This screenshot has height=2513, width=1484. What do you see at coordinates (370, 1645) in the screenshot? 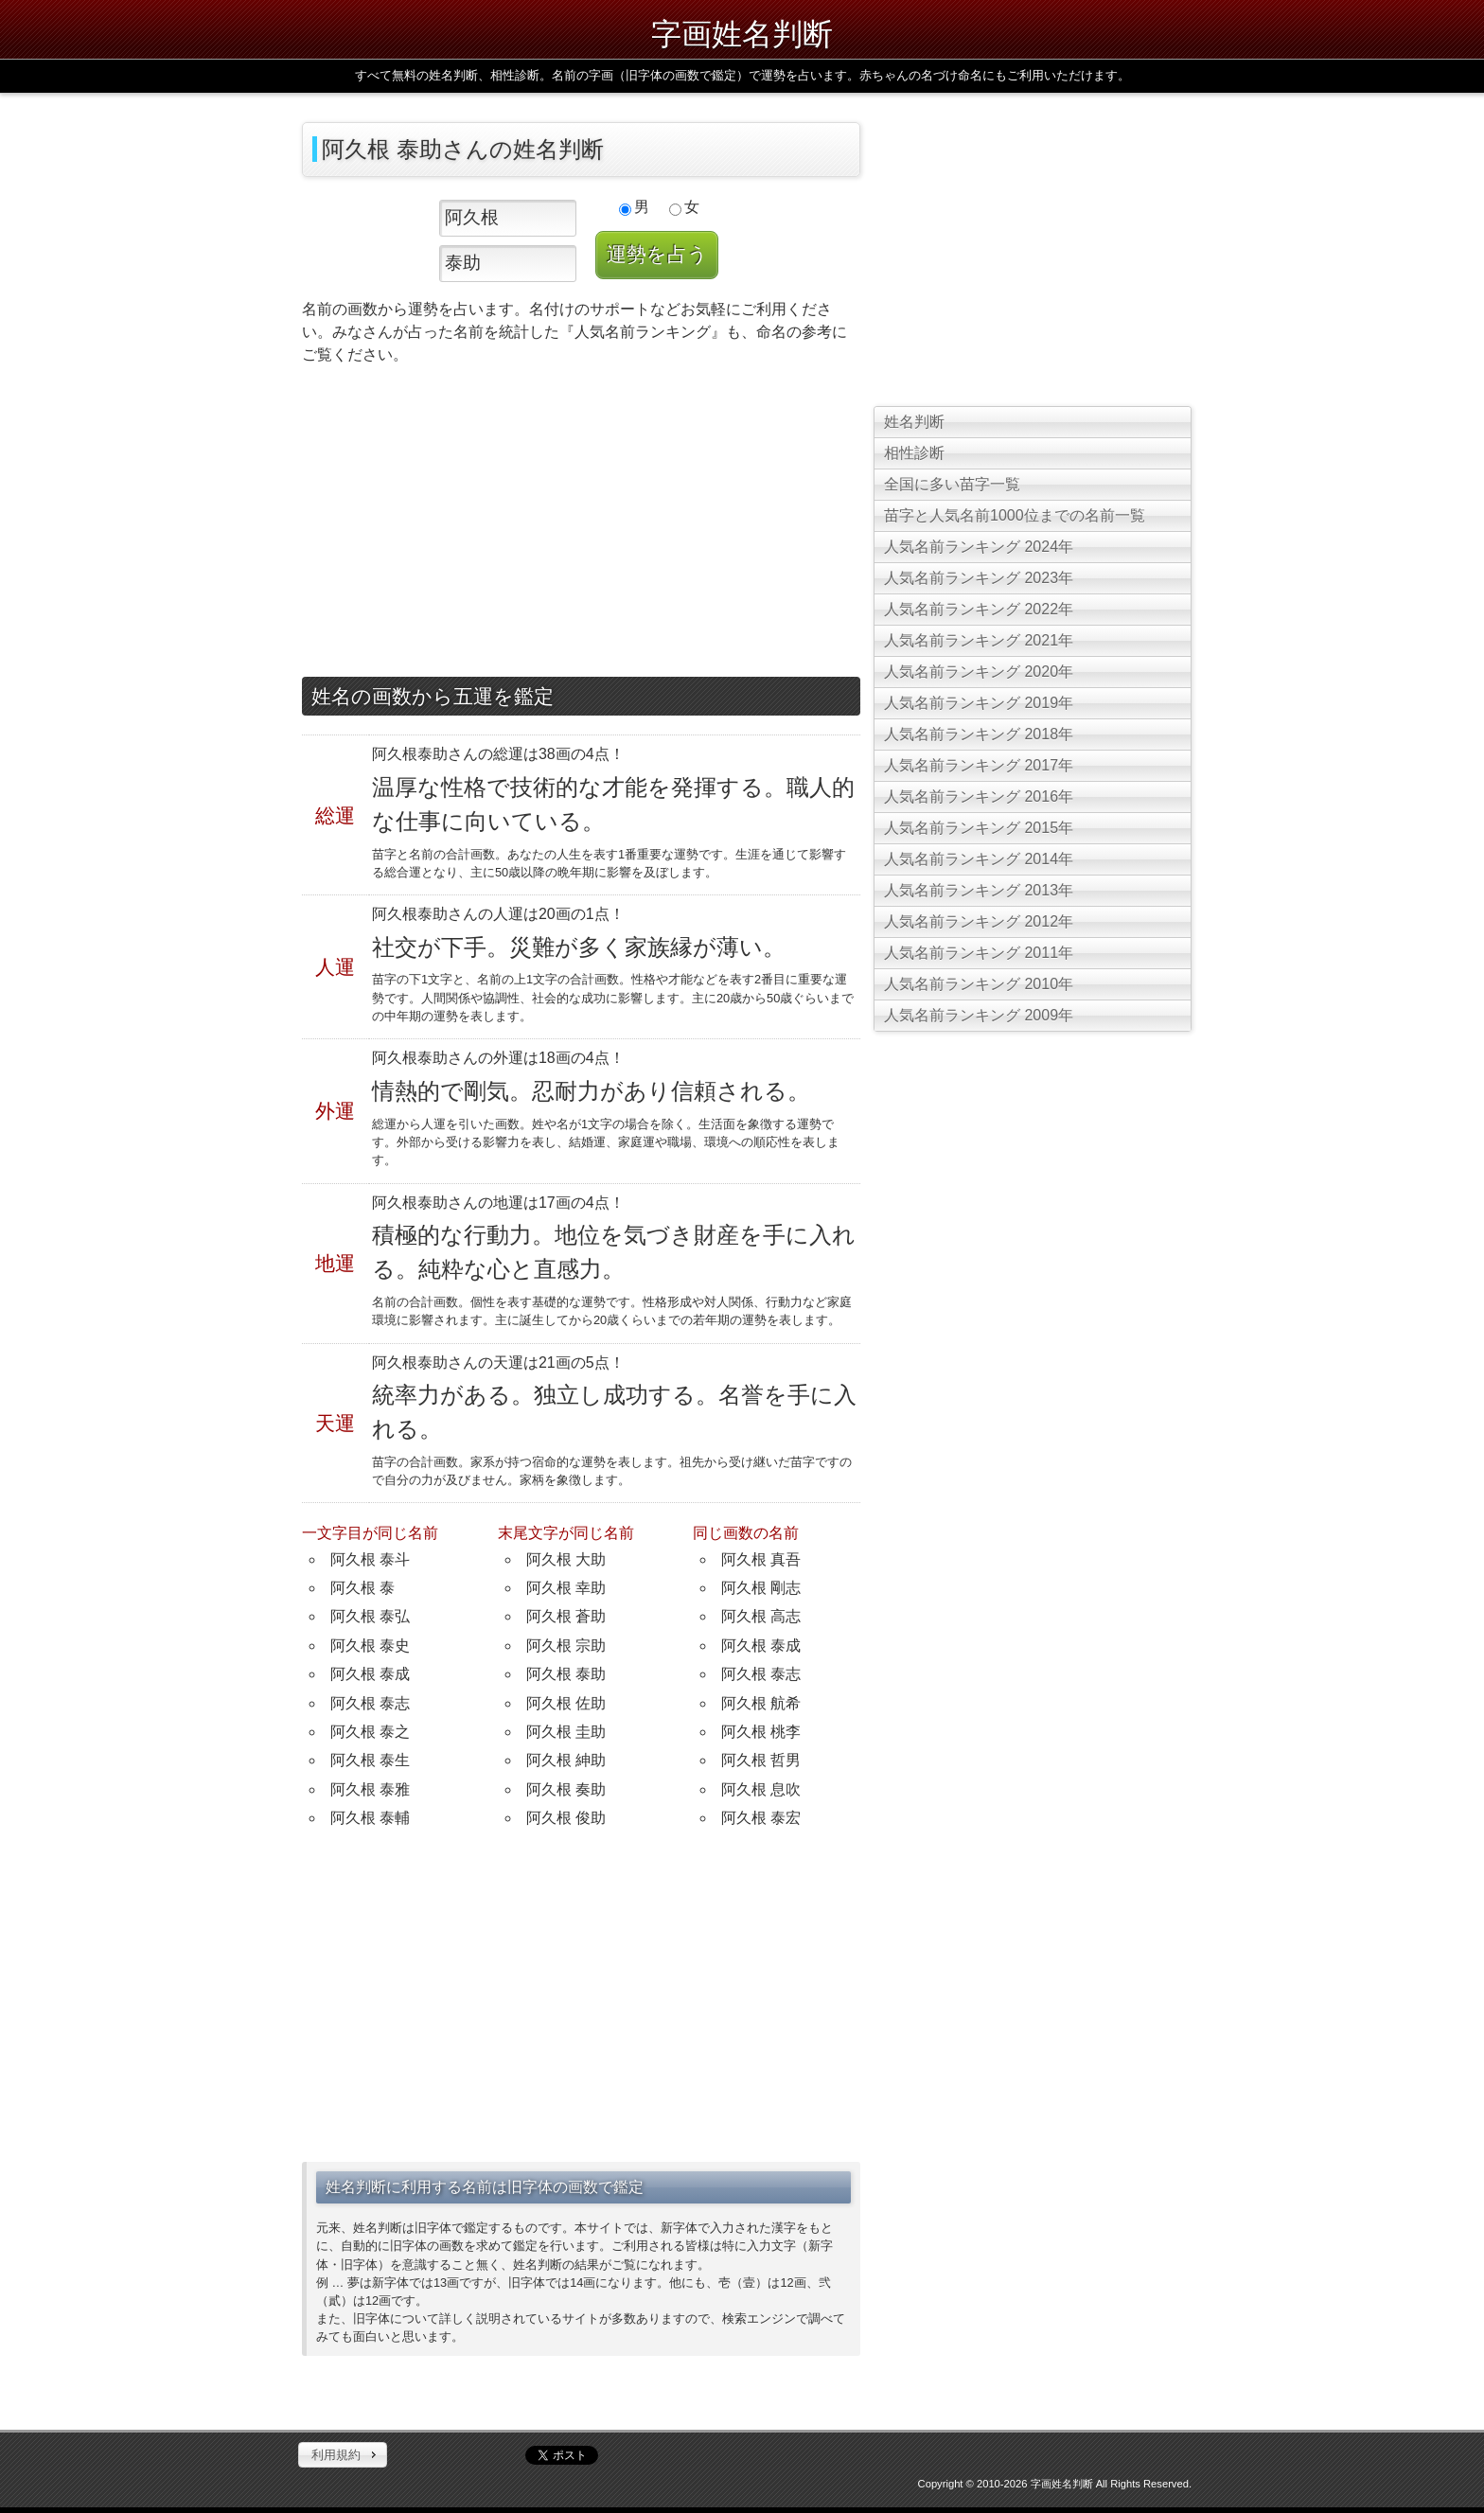
I see `阿久根 泰史` at bounding box center [370, 1645].